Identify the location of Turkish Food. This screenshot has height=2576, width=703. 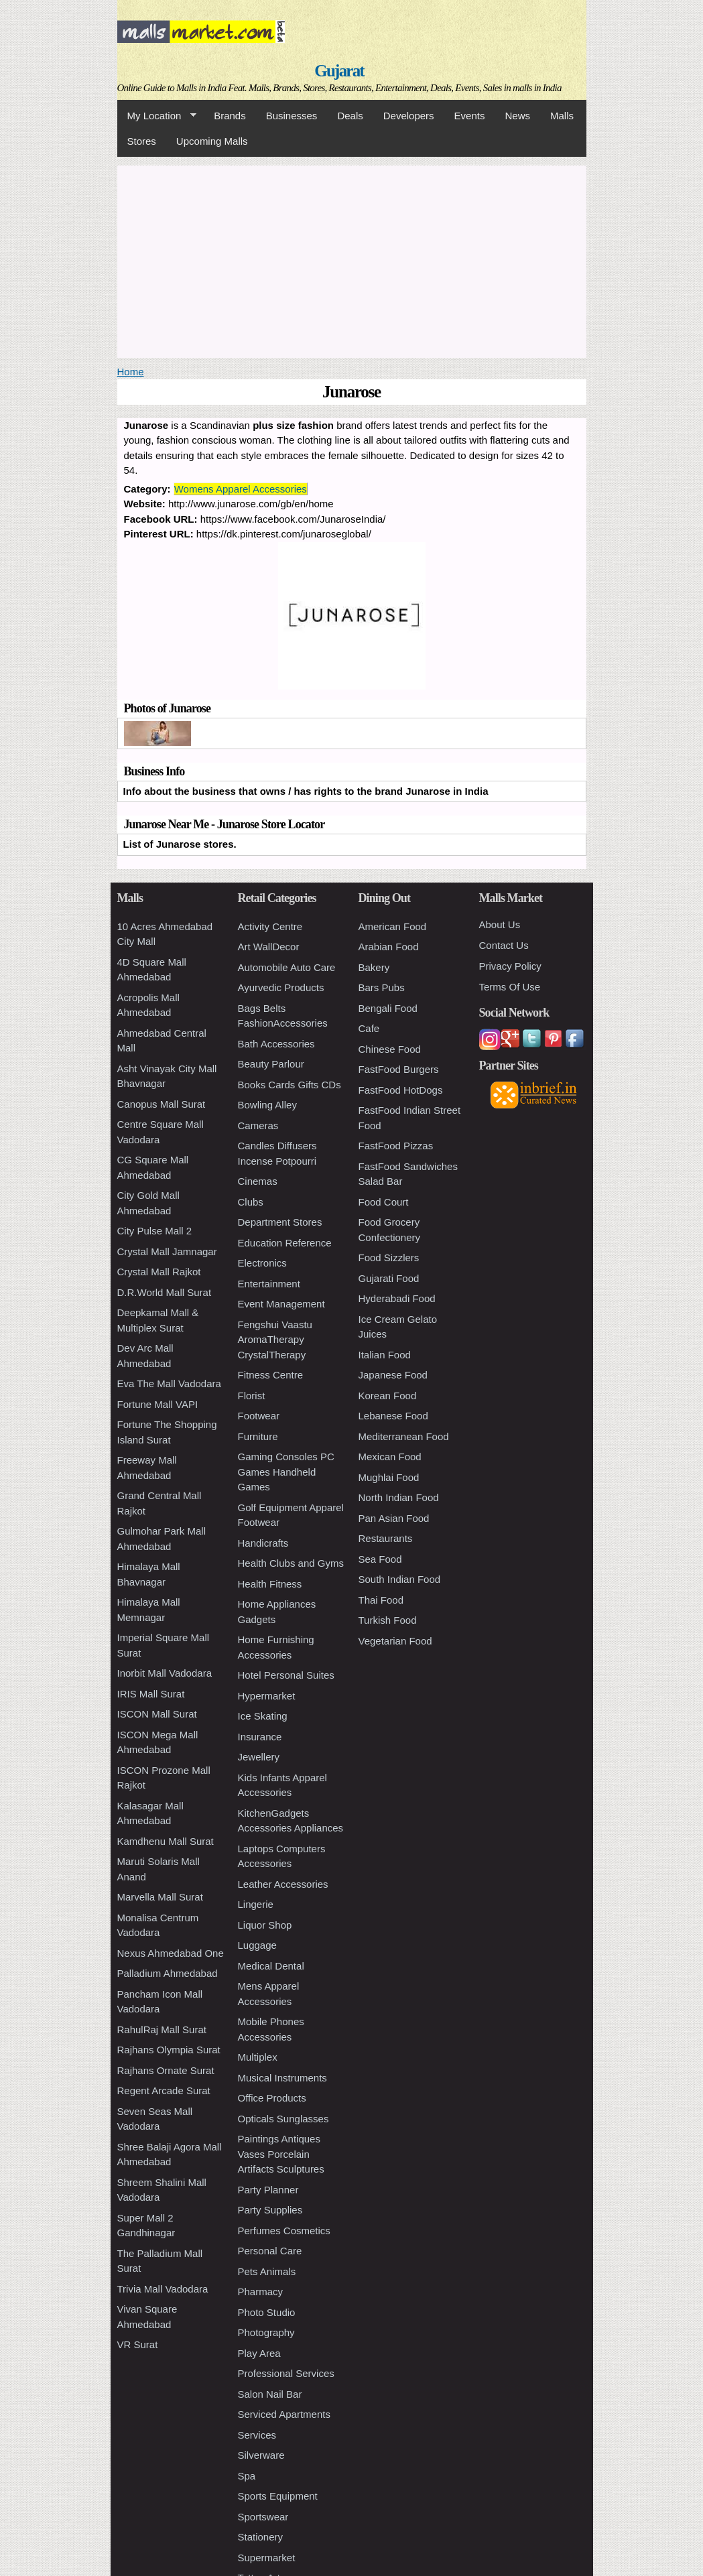
(388, 1620).